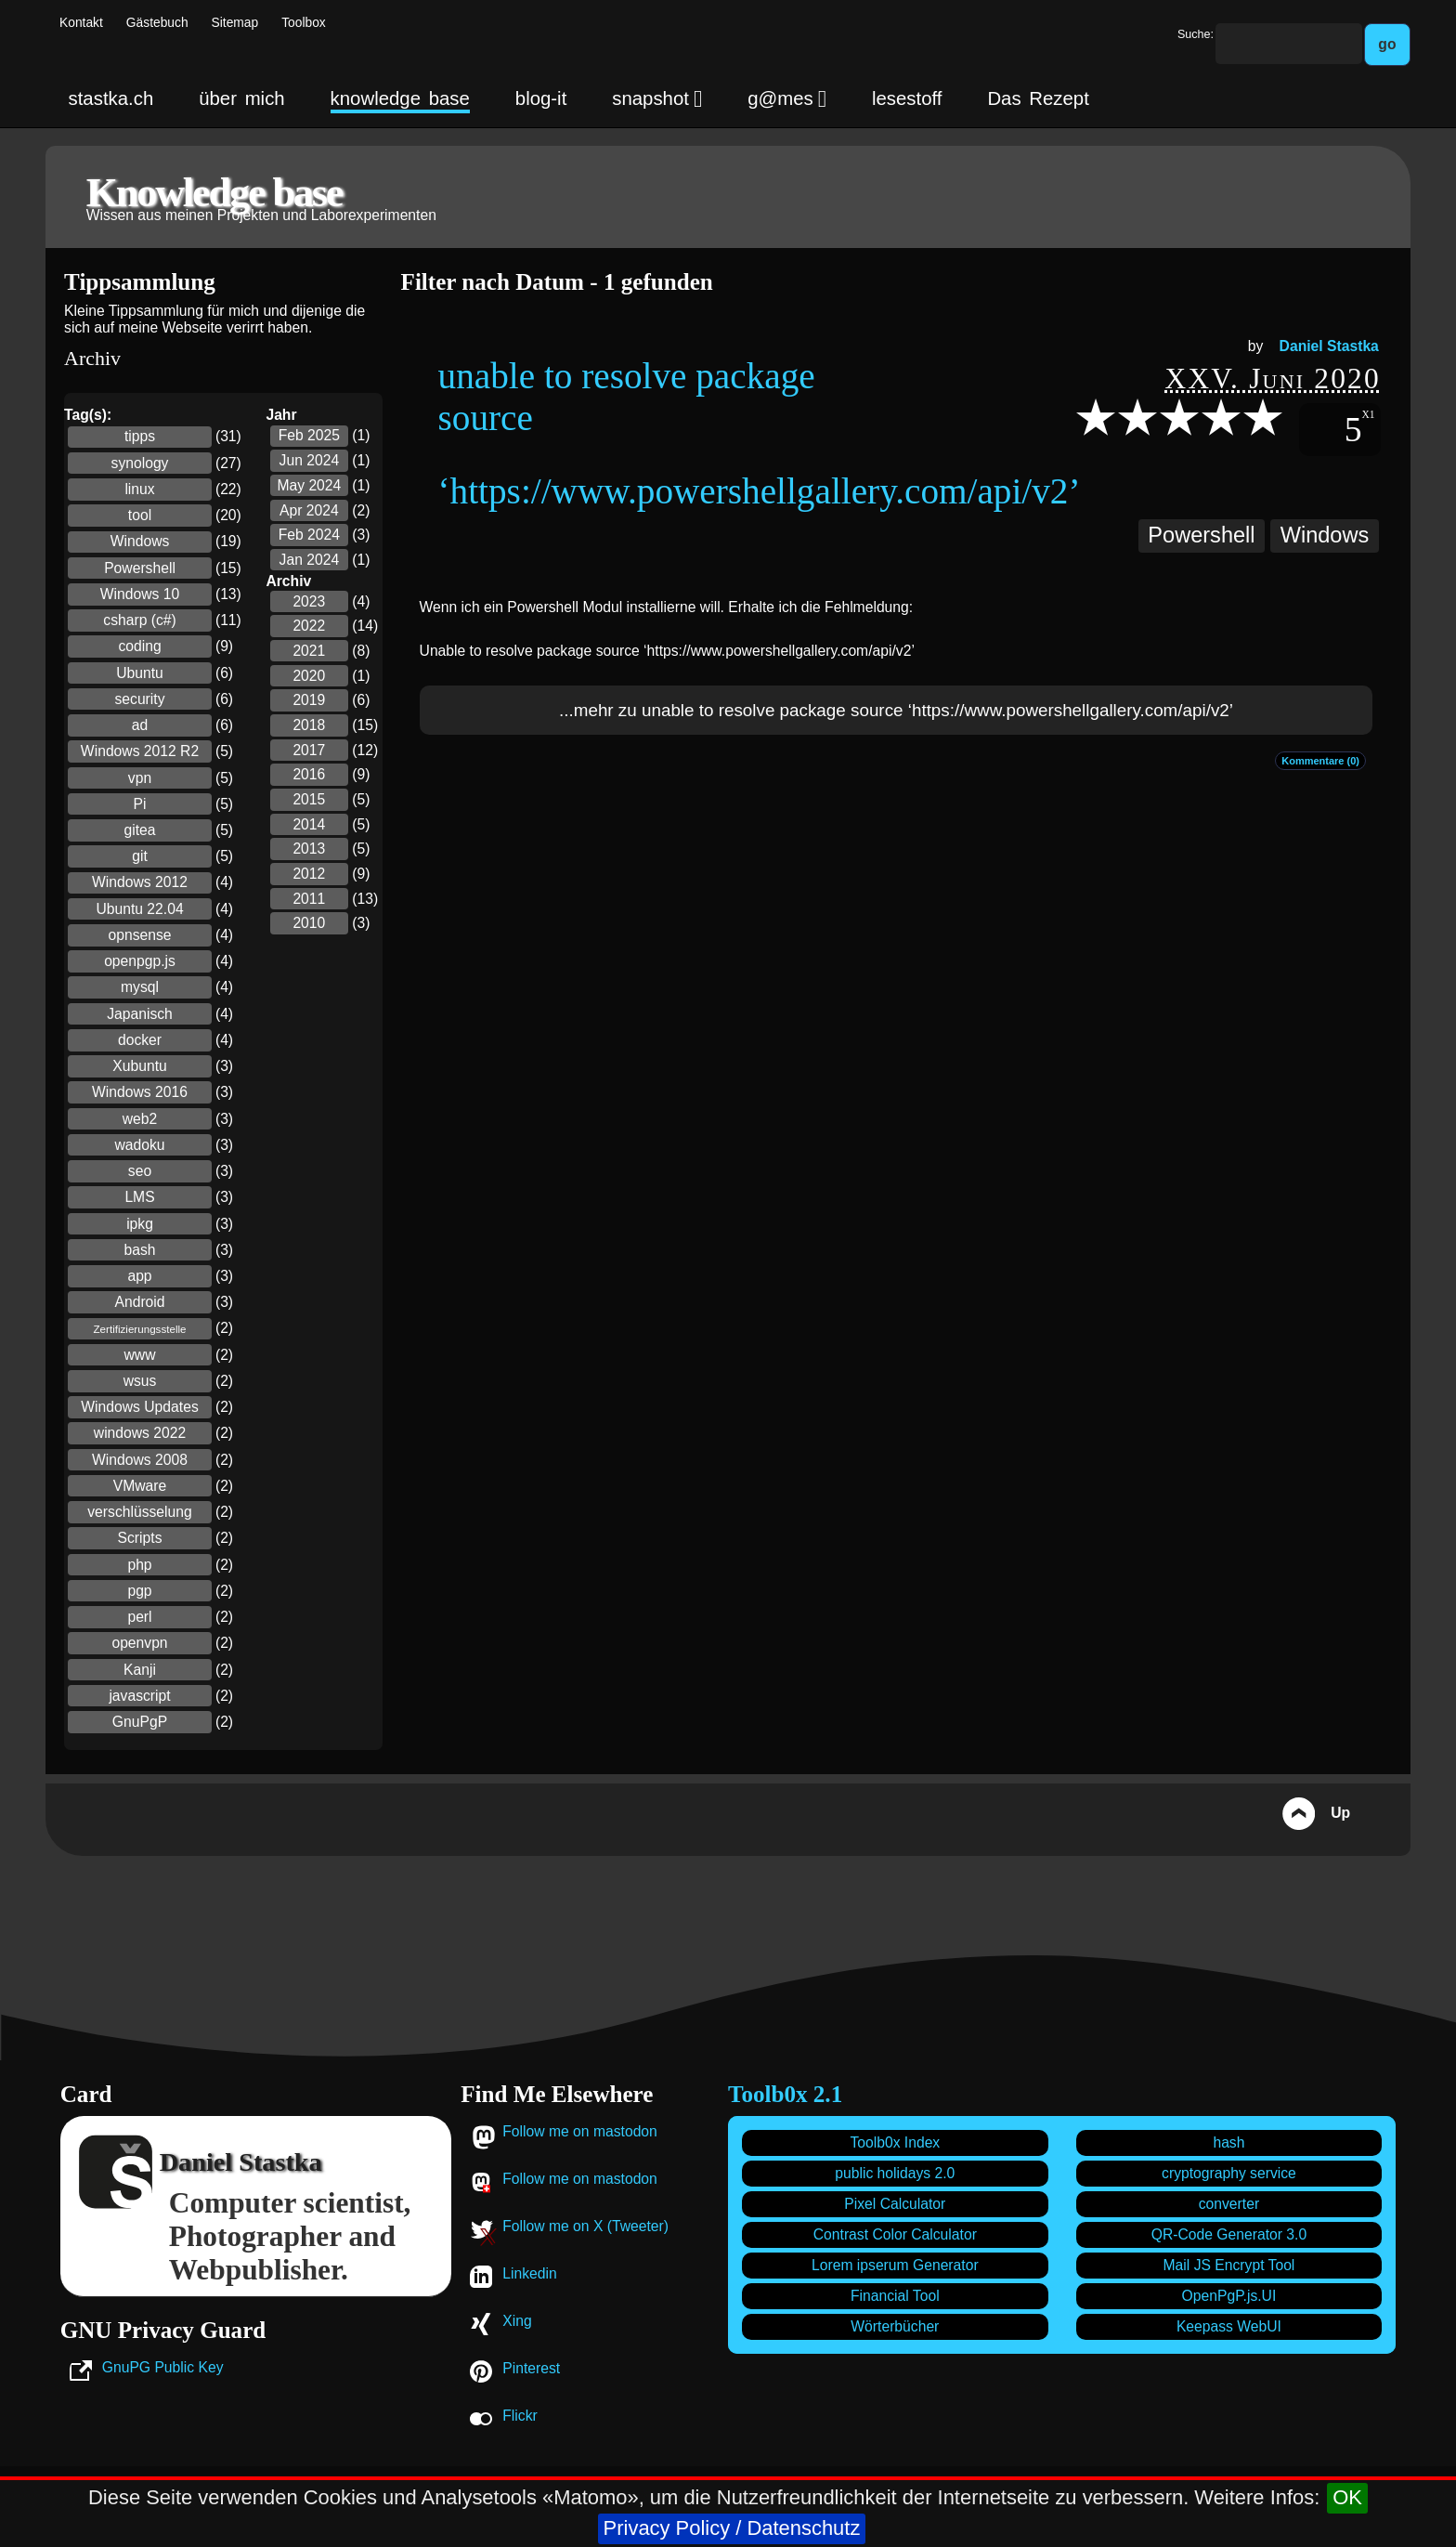 This screenshot has width=1456, height=2547. I want to click on May 2024, so click(309, 485).